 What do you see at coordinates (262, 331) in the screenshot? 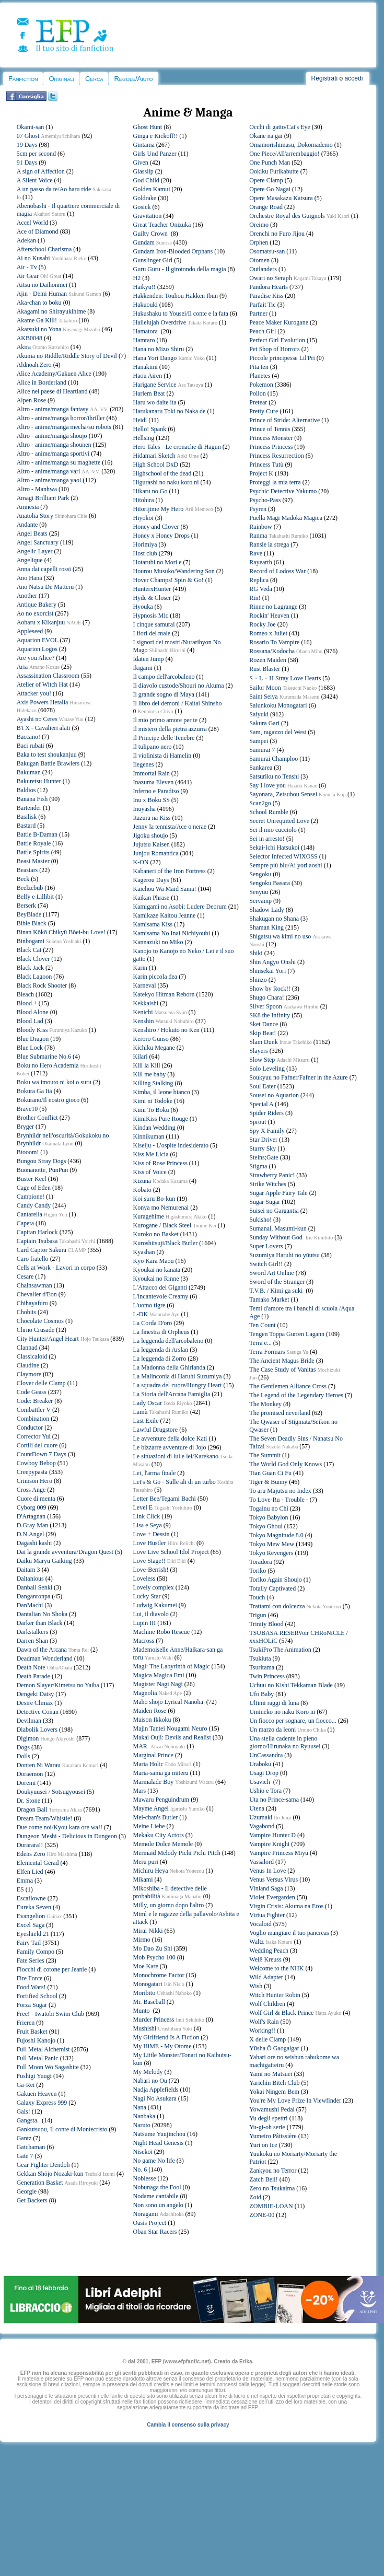
I see `Peach Girl` at bounding box center [262, 331].